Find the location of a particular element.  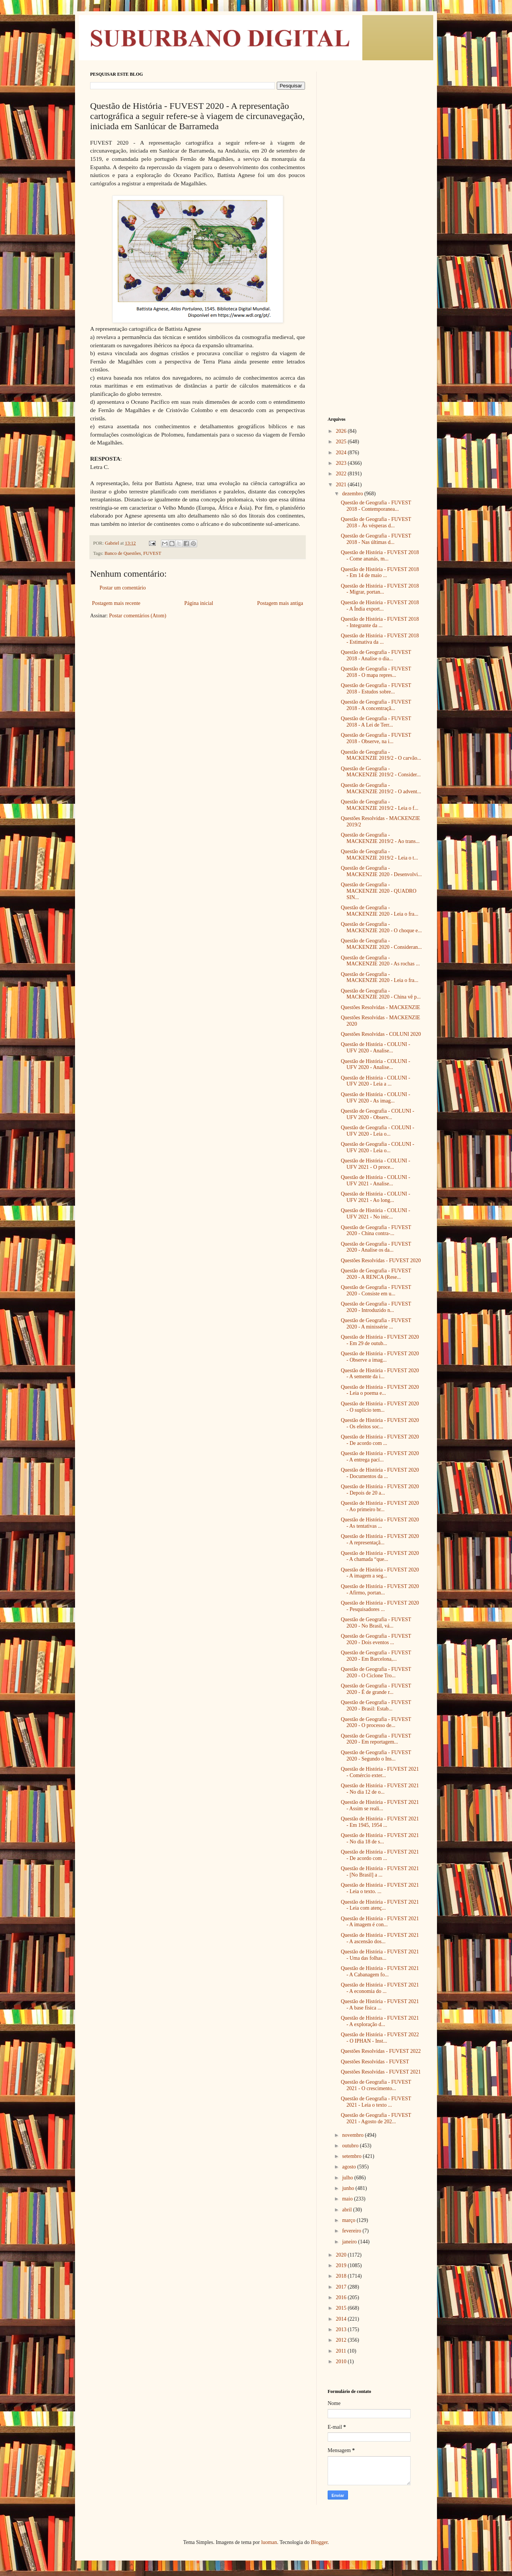

Questão de História - FUVEST 2021 - A economia do ... is located at coordinates (380, 1988).